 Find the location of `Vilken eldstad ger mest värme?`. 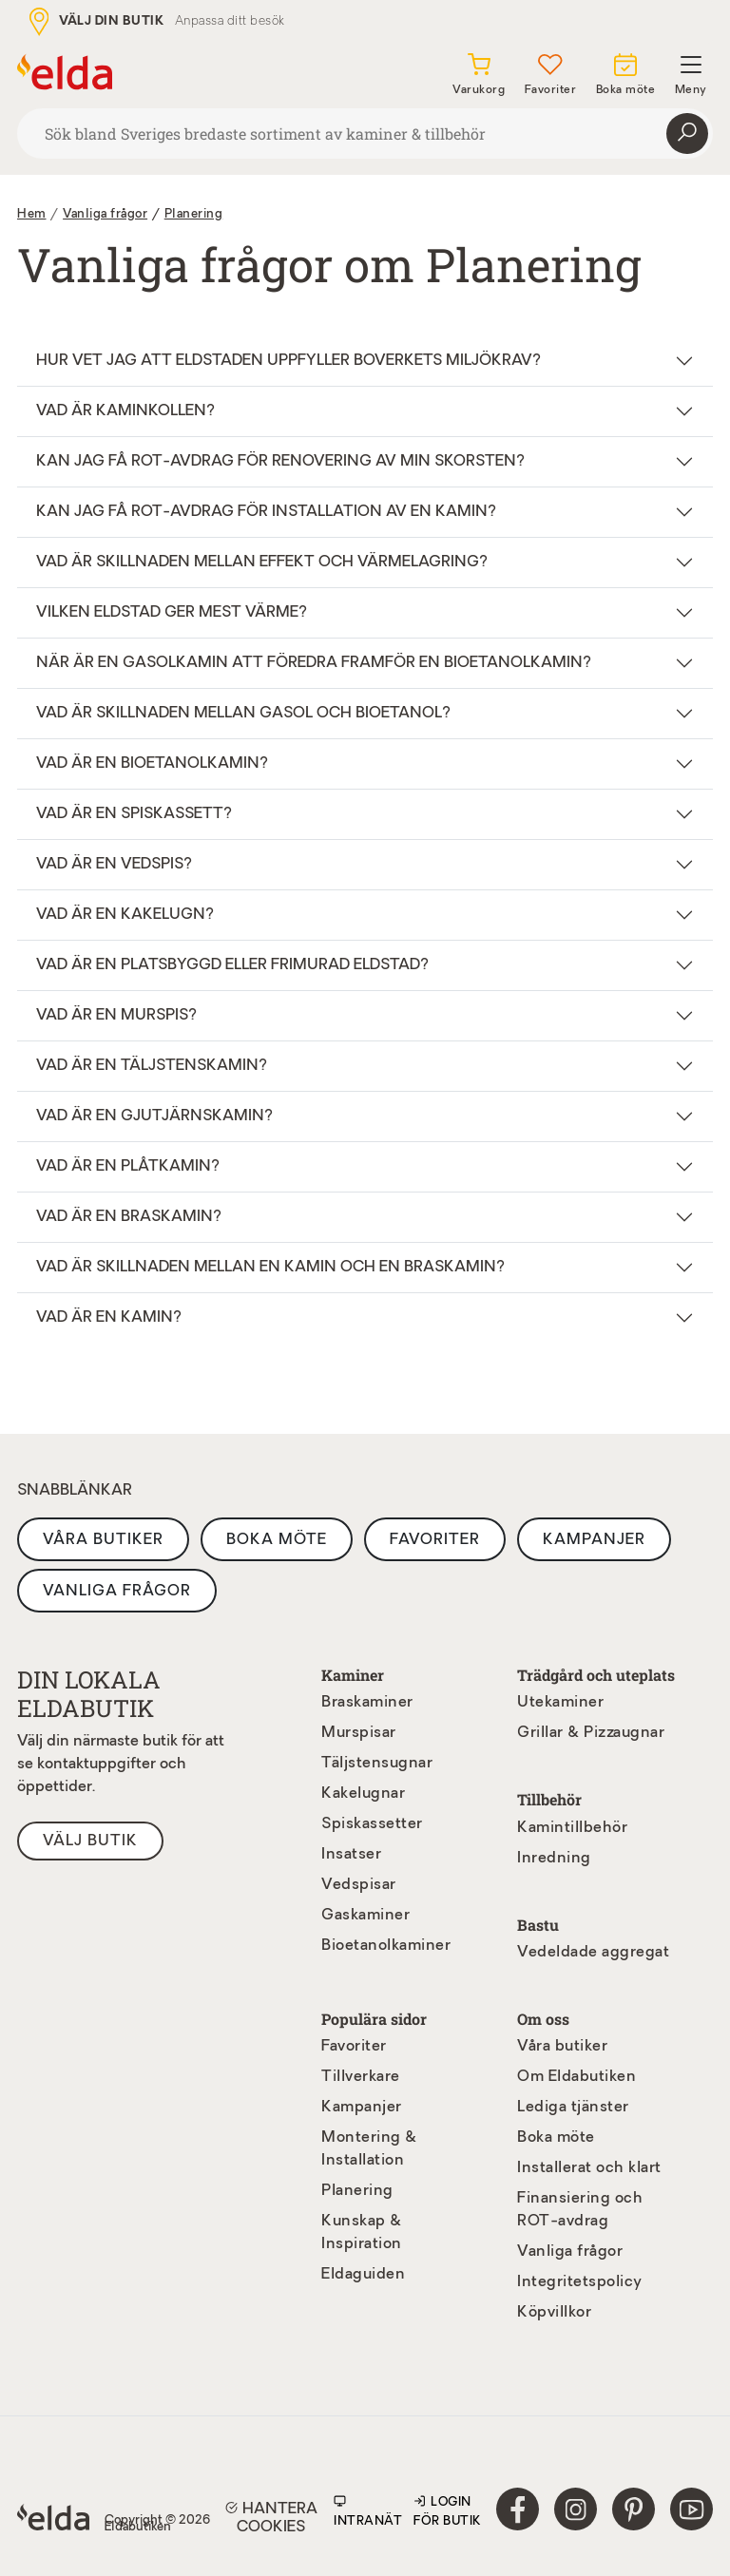

Vilken eldstad ger mest värme? is located at coordinates (171, 612).